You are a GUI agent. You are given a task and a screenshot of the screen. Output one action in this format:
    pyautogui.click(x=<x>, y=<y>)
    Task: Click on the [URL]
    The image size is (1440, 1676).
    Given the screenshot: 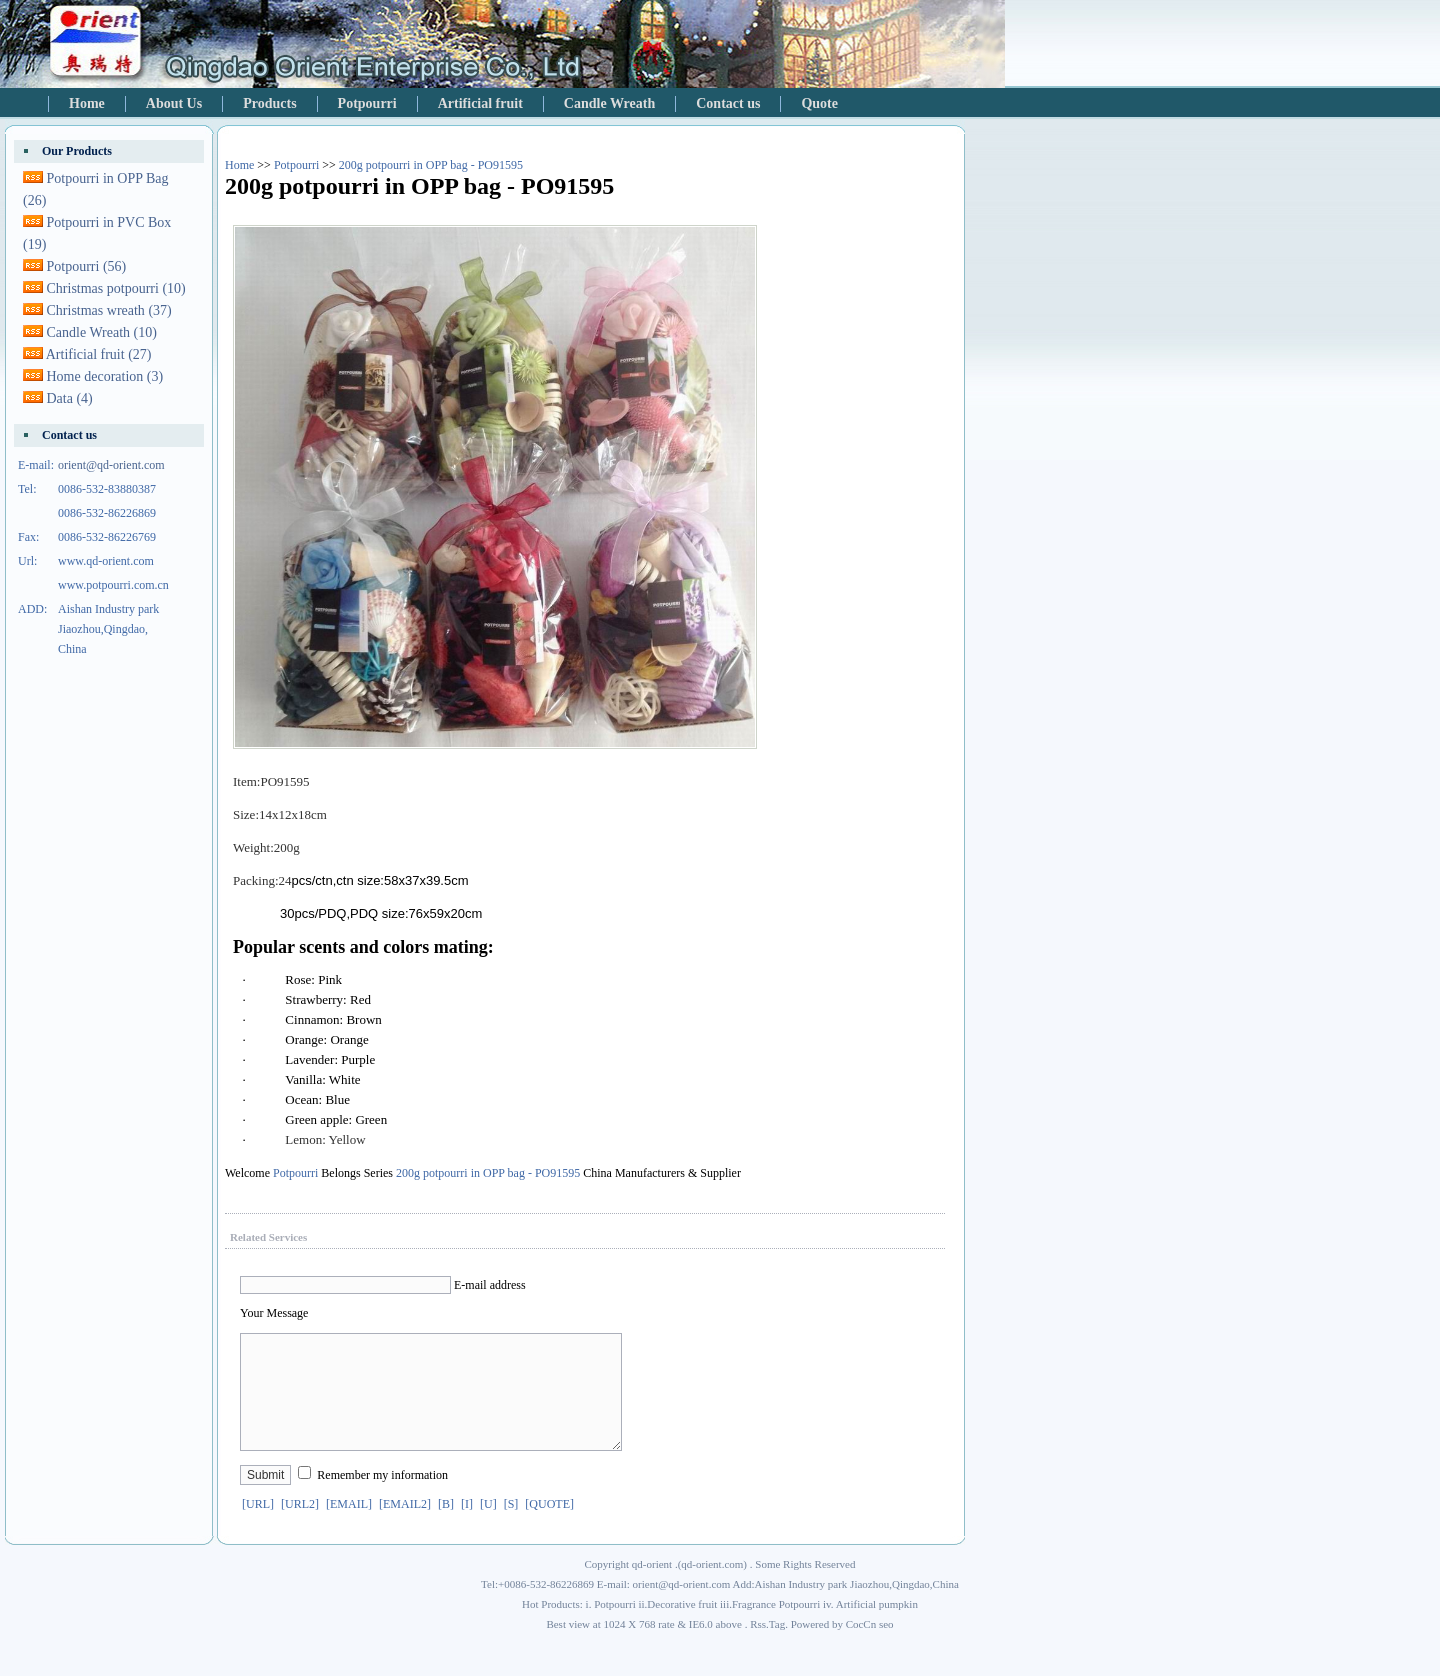 What is the action you would take?
    pyautogui.click(x=258, y=1528)
    